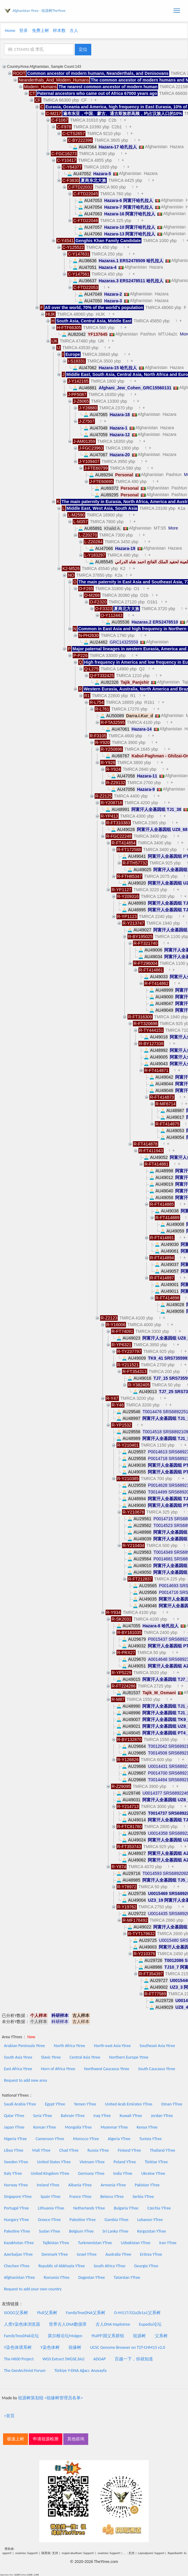 This screenshot has height=2576, width=188. I want to click on Chechen YTree, so click(17, 2265).